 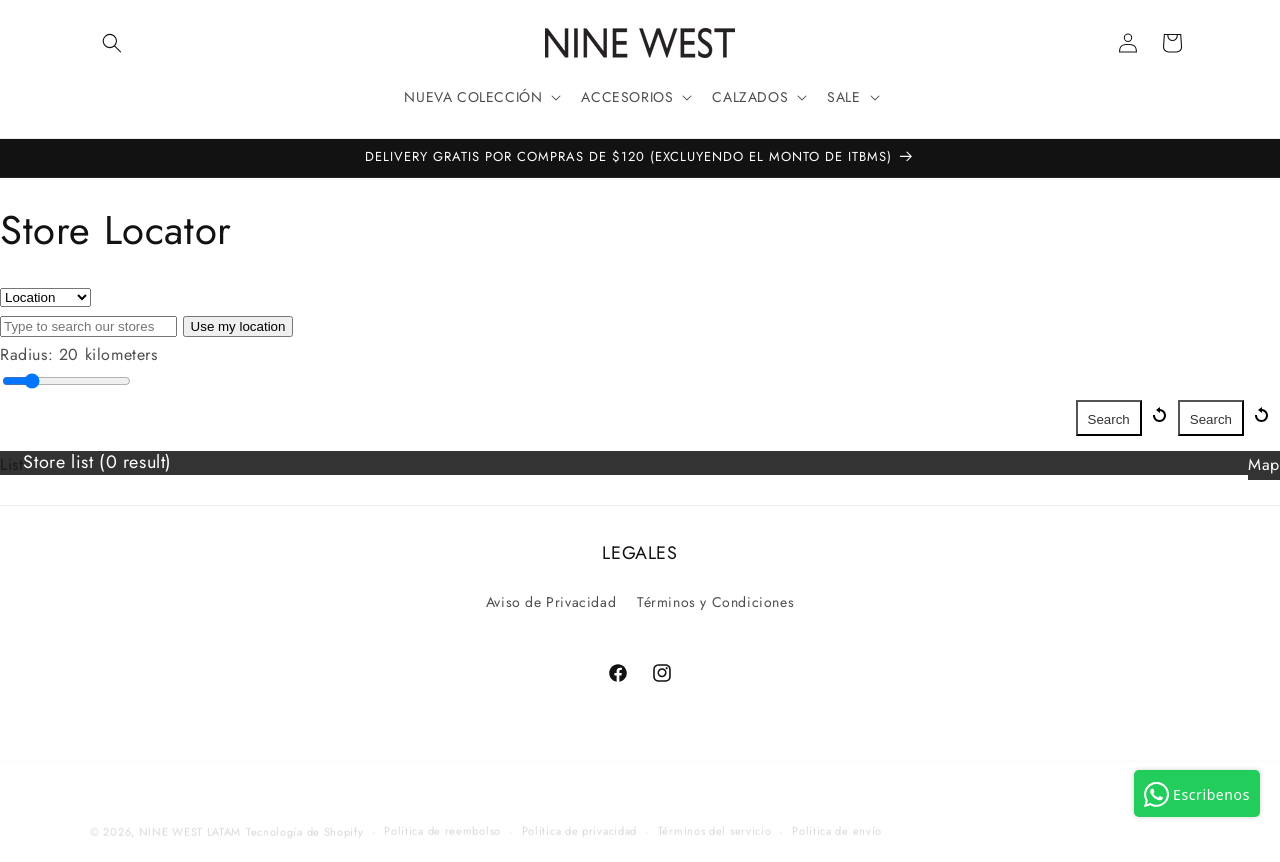 I want to click on Radius:, so click(x=26, y=354).